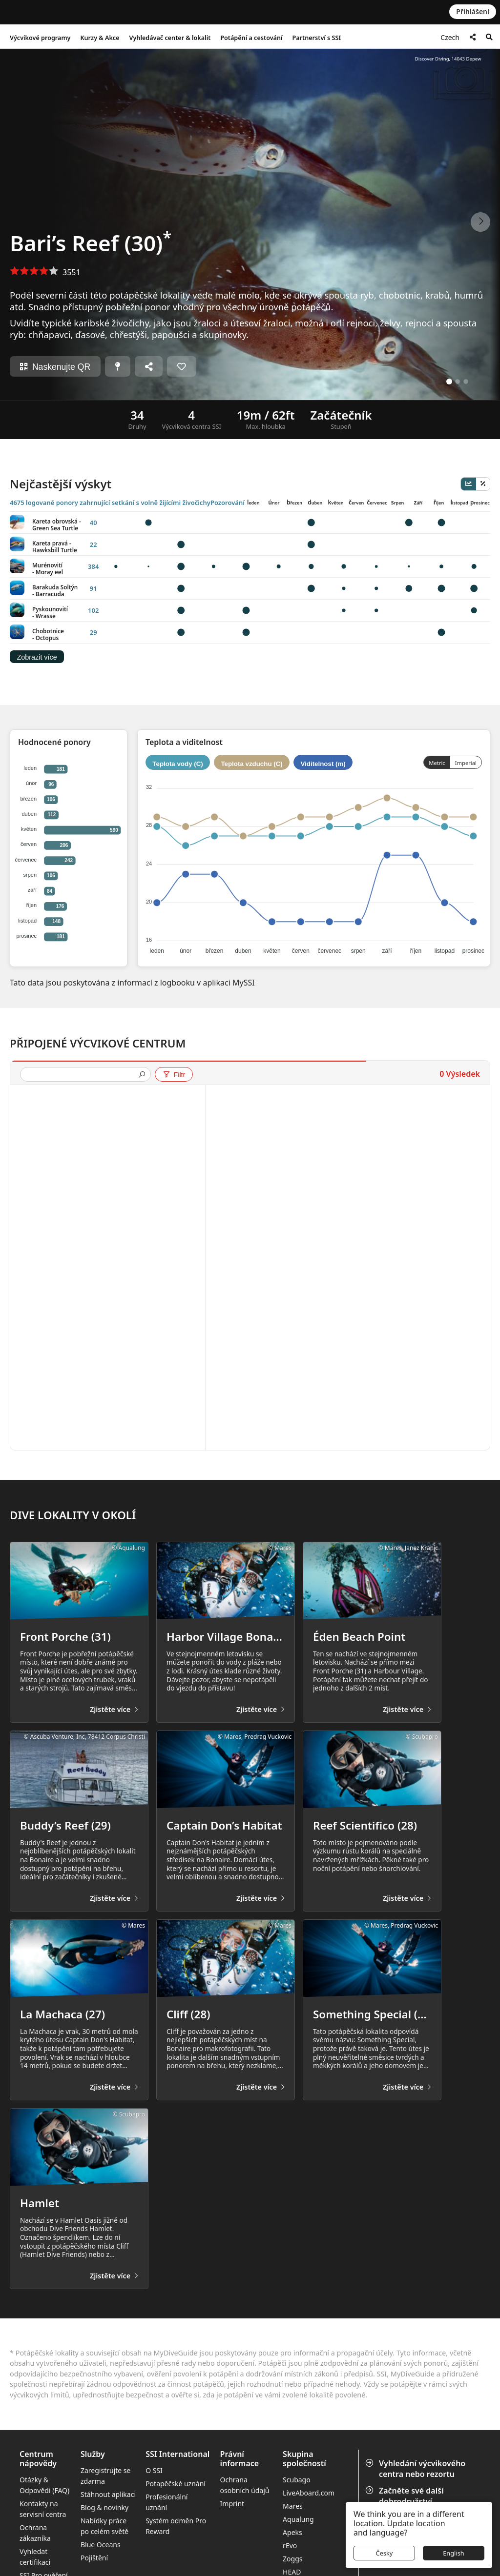 Image resolution: width=500 pixels, height=2576 pixels. I want to click on Zoggs, so click(292, 2558).